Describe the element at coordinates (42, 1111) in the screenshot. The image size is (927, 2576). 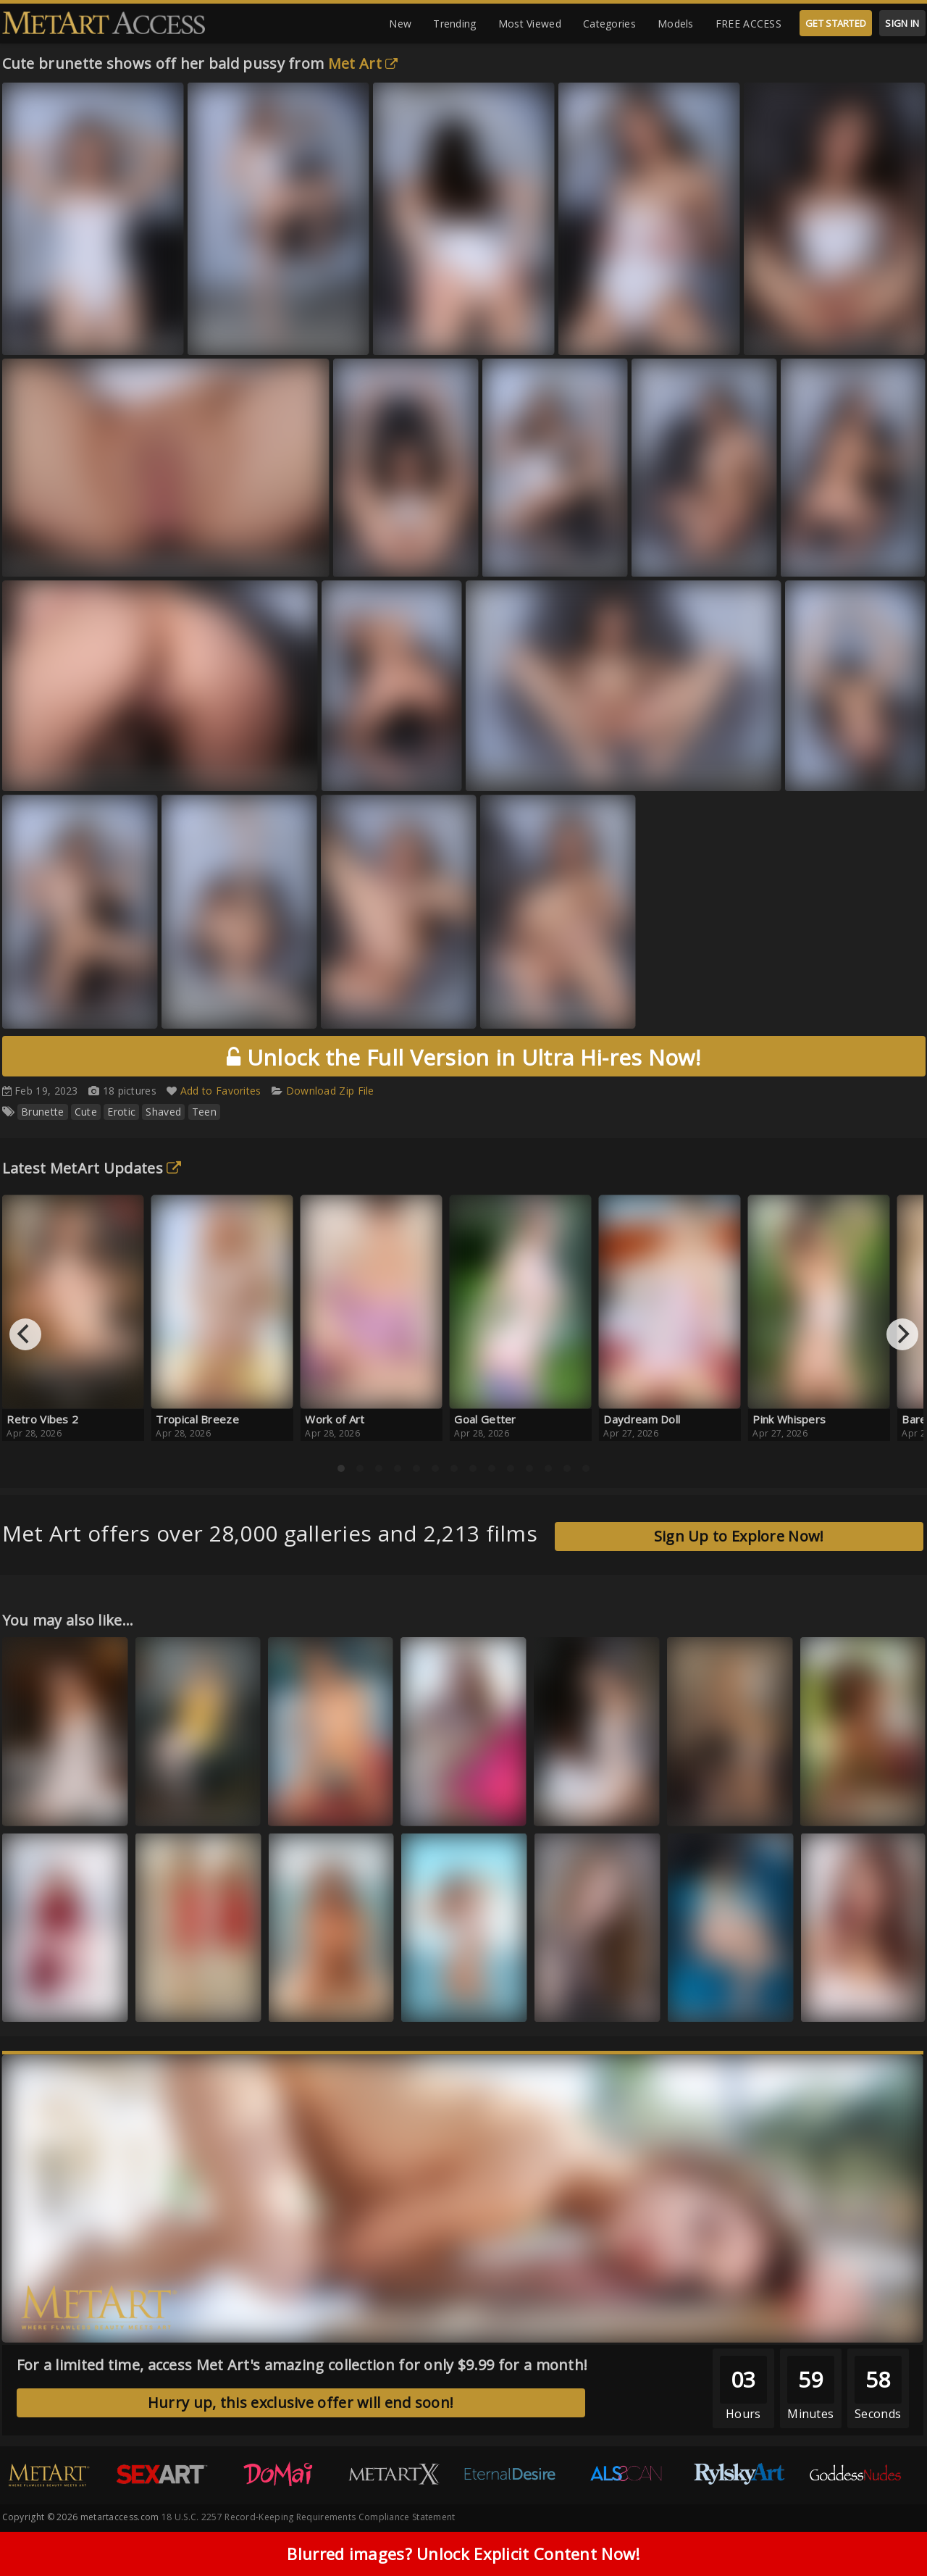
I see `Brunette` at that location.